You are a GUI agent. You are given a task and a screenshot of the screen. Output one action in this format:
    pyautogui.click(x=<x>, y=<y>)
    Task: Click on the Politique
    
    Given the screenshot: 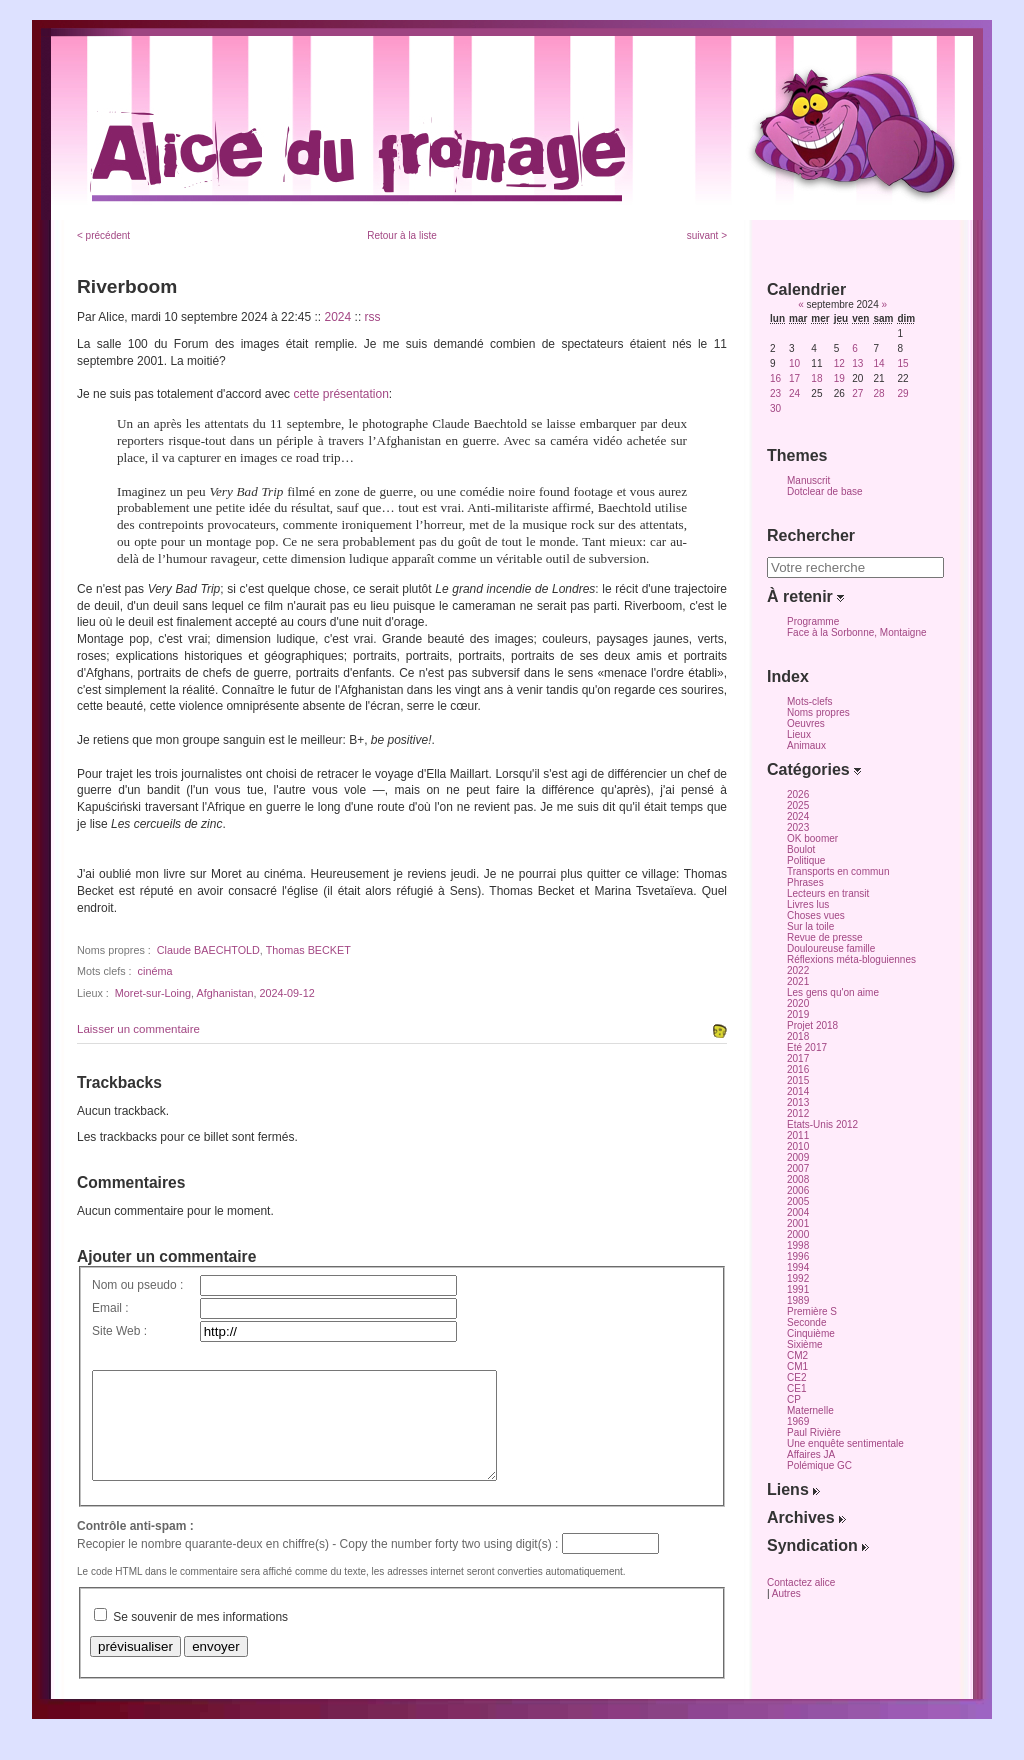 What is the action you would take?
    pyautogui.click(x=806, y=860)
    